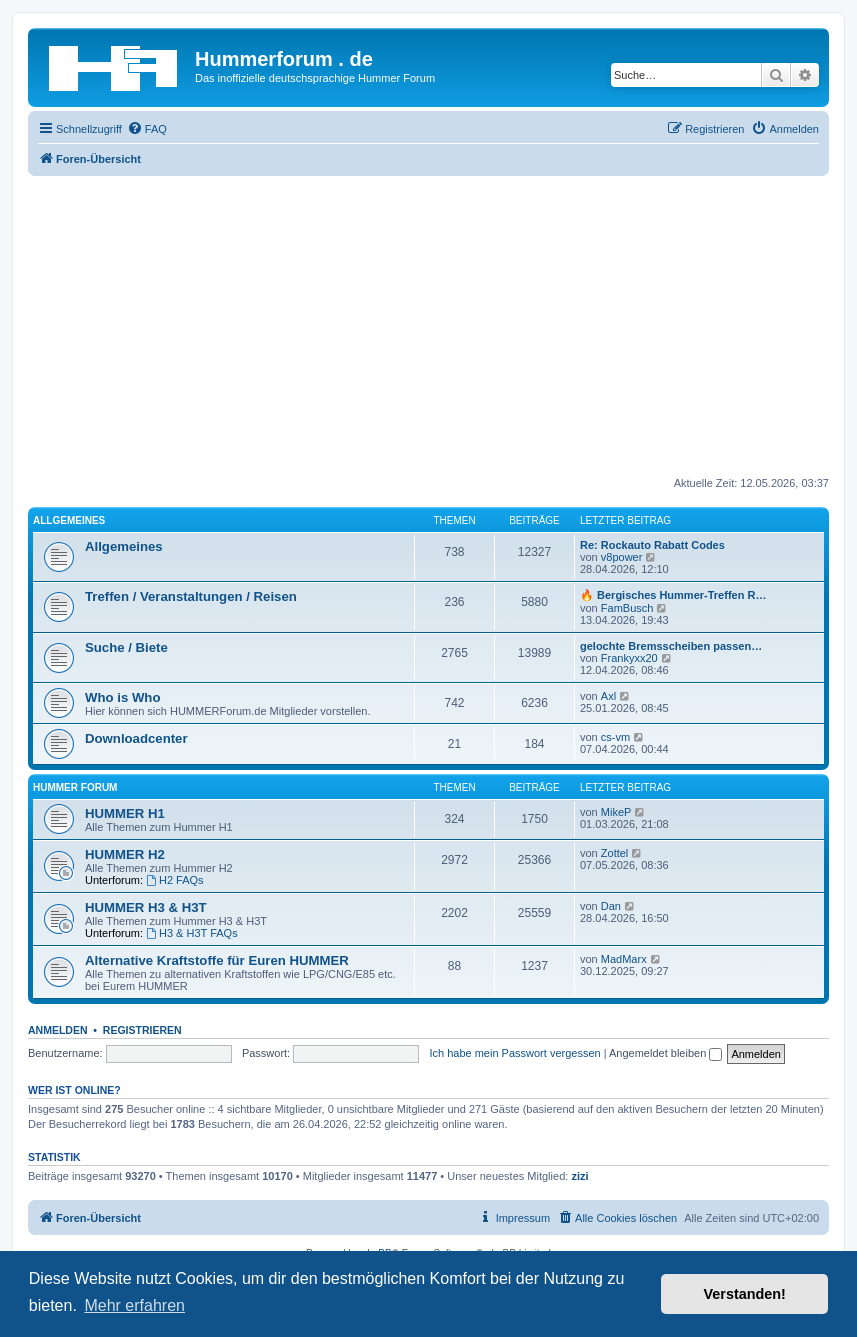 This screenshot has width=857, height=1337. What do you see at coordinates (69, 520) in the screenshot?
I see `Allgemeines` at bounding box center [69, 520].